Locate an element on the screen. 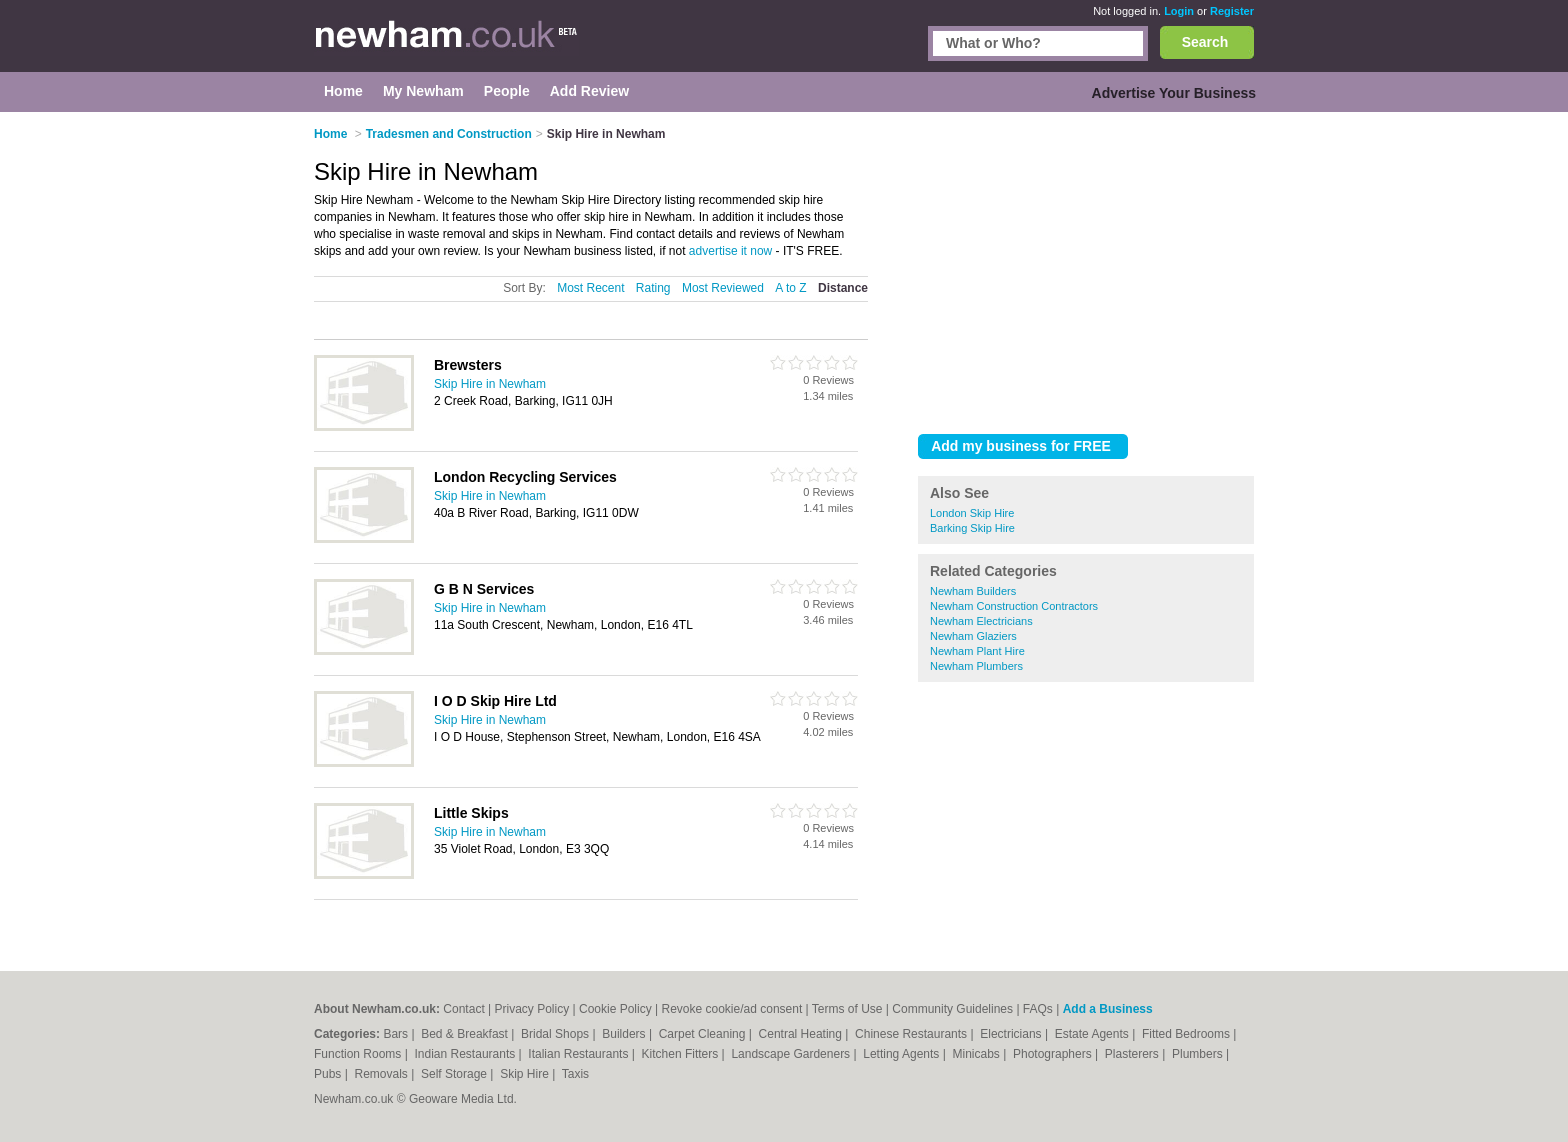 The width and height of the screenshot is (1568, 1142). Distance is located at coordinates (843, 288).